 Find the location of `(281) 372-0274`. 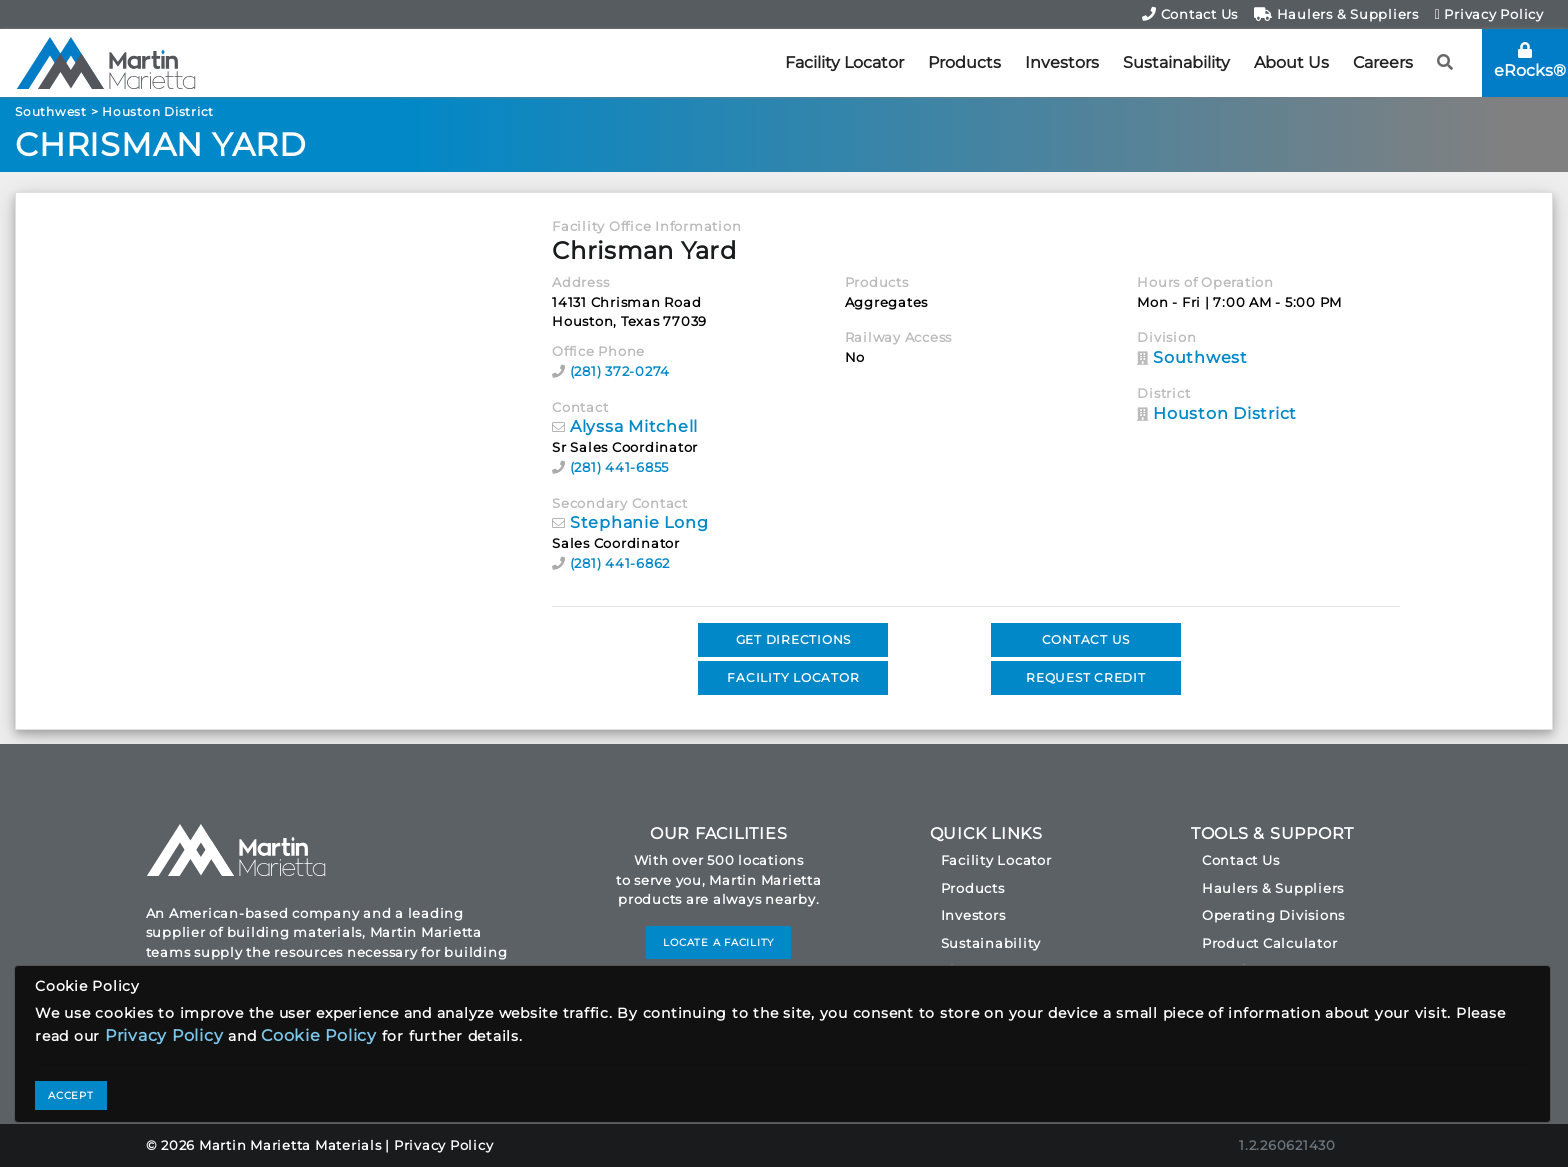

(281) 372-0274 is located at coordinates (620, 371).